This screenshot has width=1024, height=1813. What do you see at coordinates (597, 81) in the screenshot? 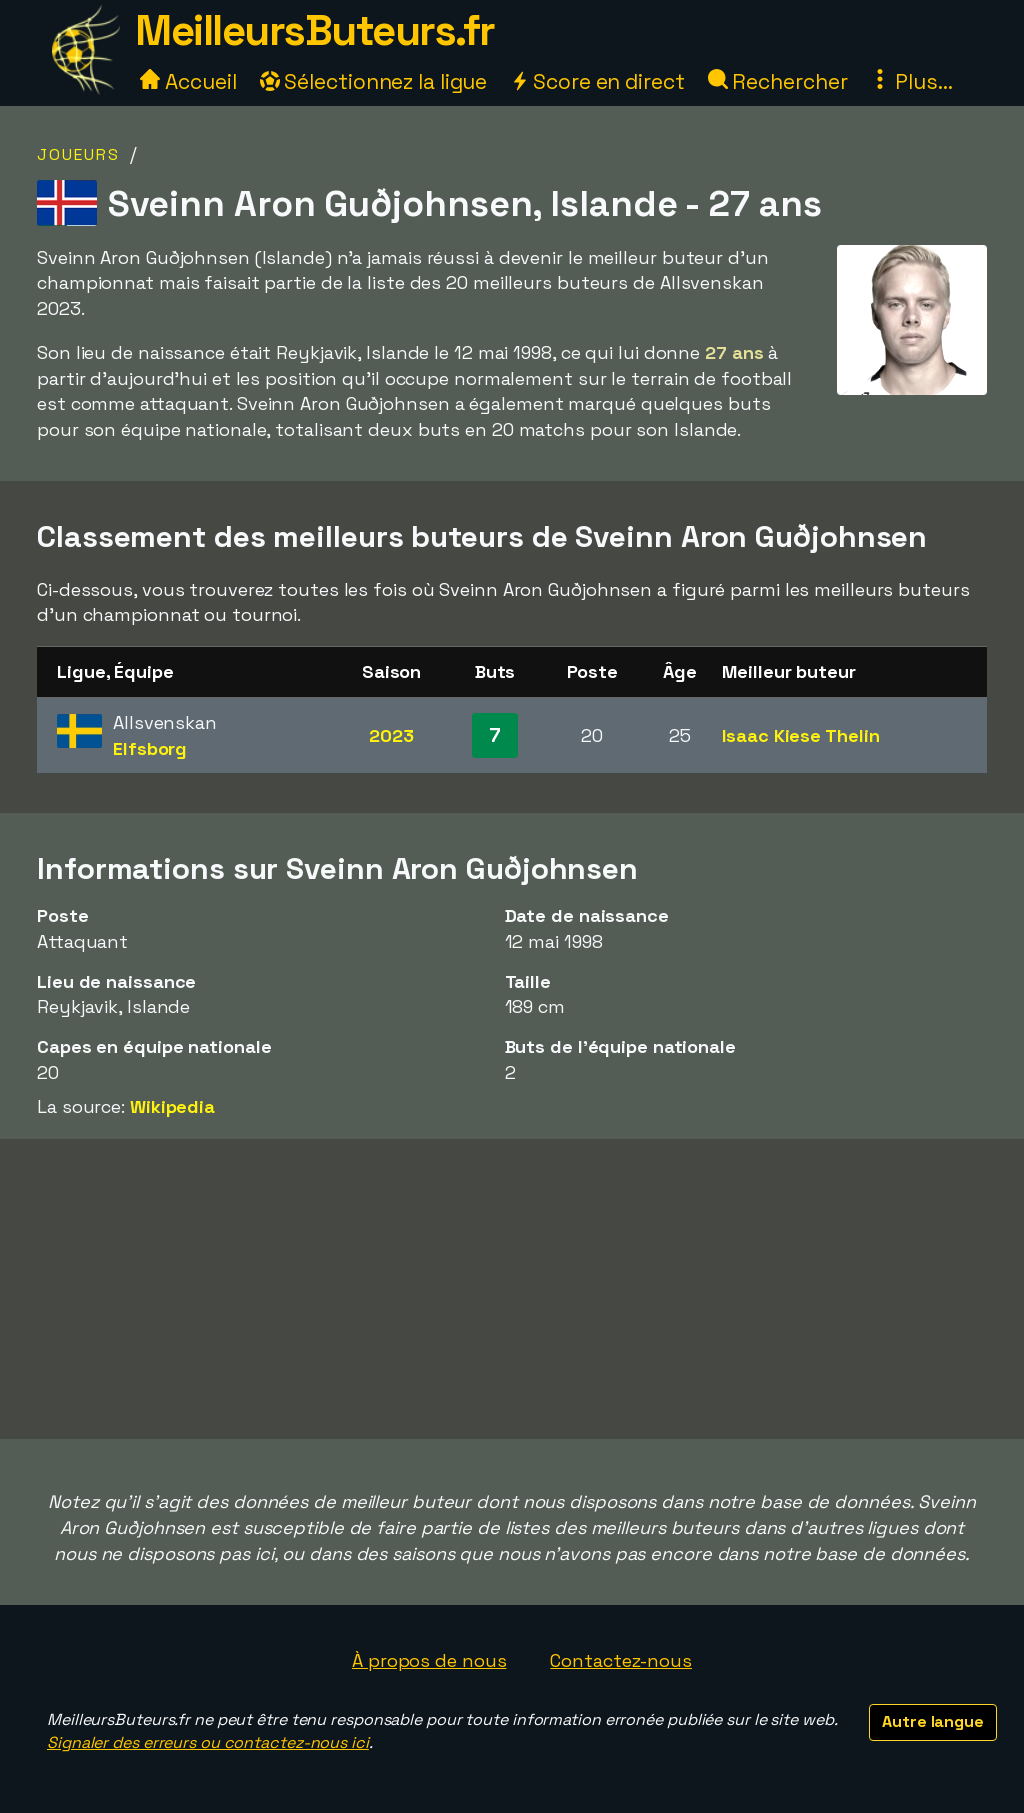
I see `Score en direct` at bounding box center [597, 81].